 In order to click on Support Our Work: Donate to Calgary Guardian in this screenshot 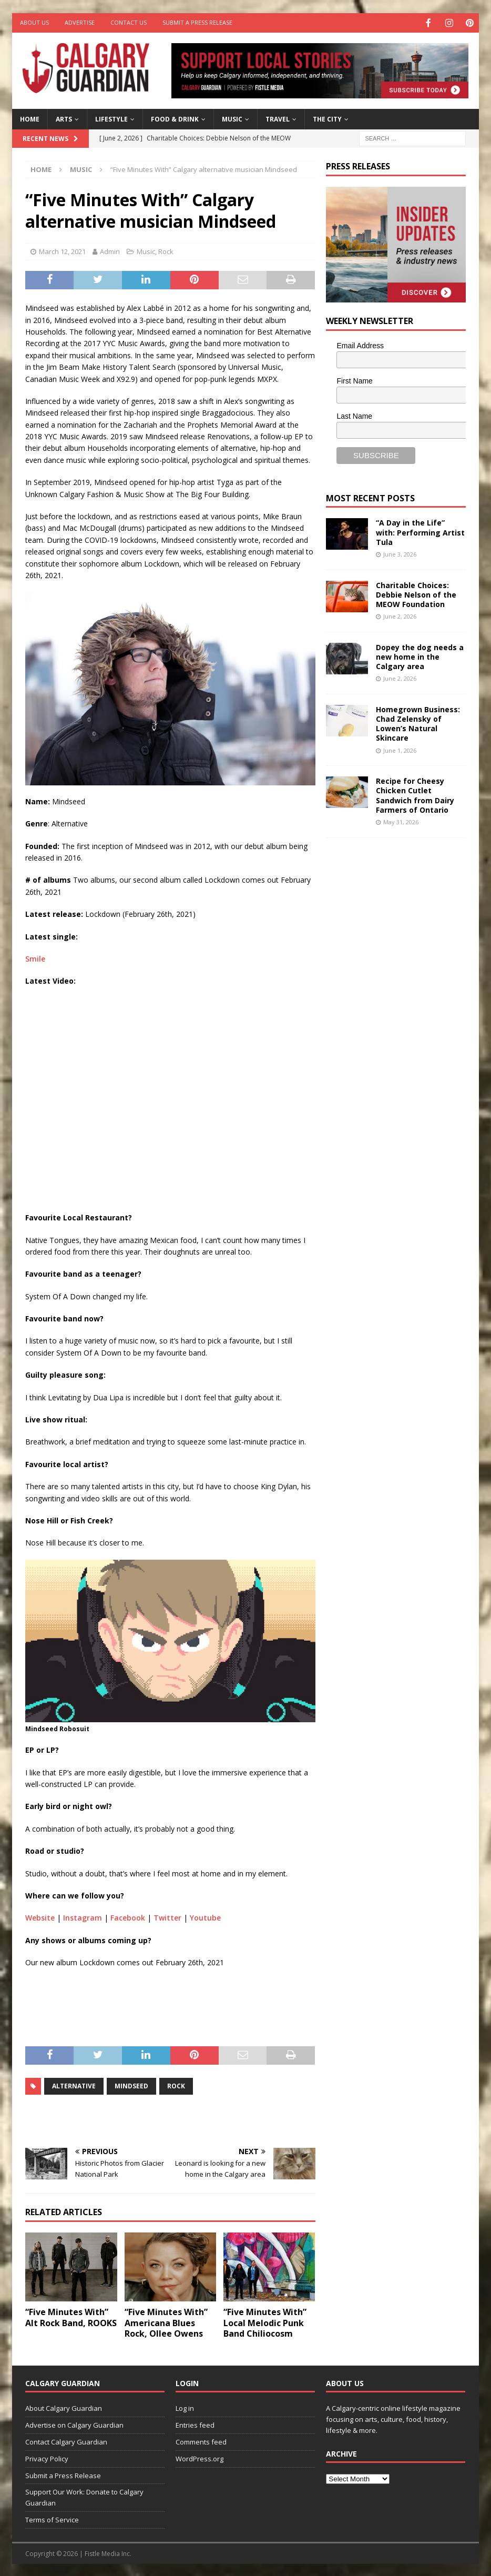, I will do `click(84, 2496)`.